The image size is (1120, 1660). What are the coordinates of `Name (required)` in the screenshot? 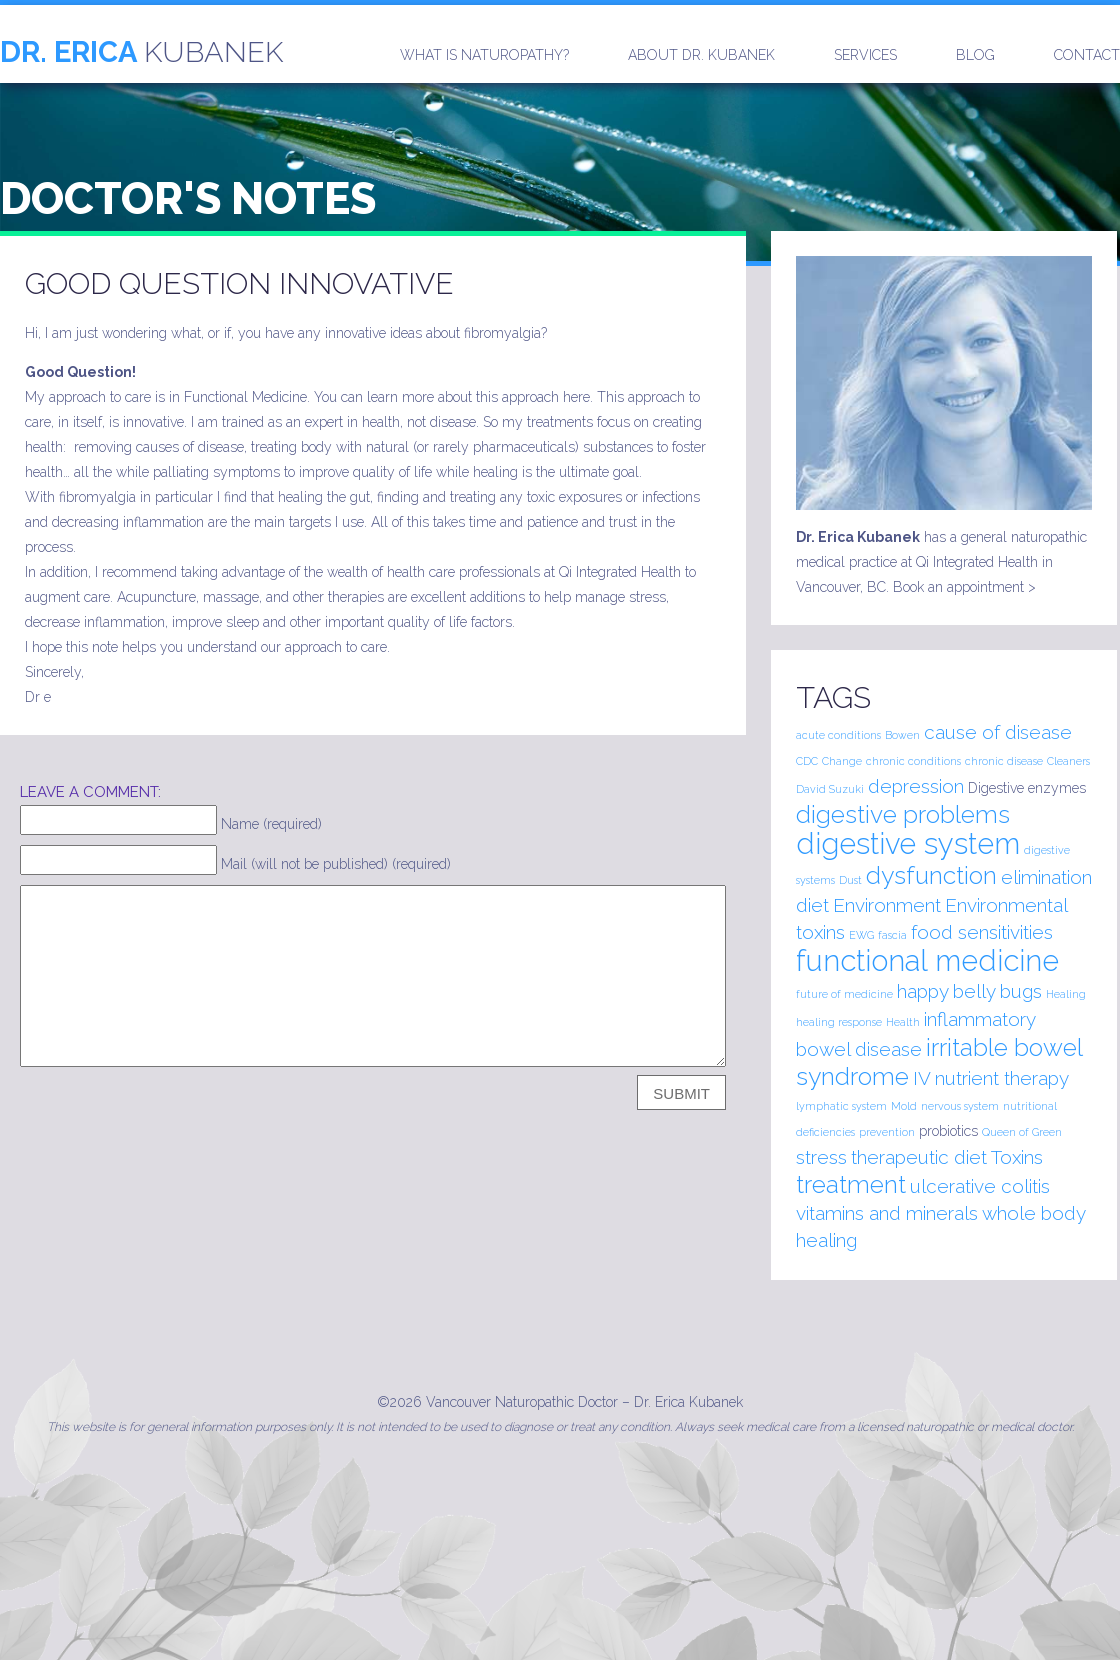 It's located at (271, 824).